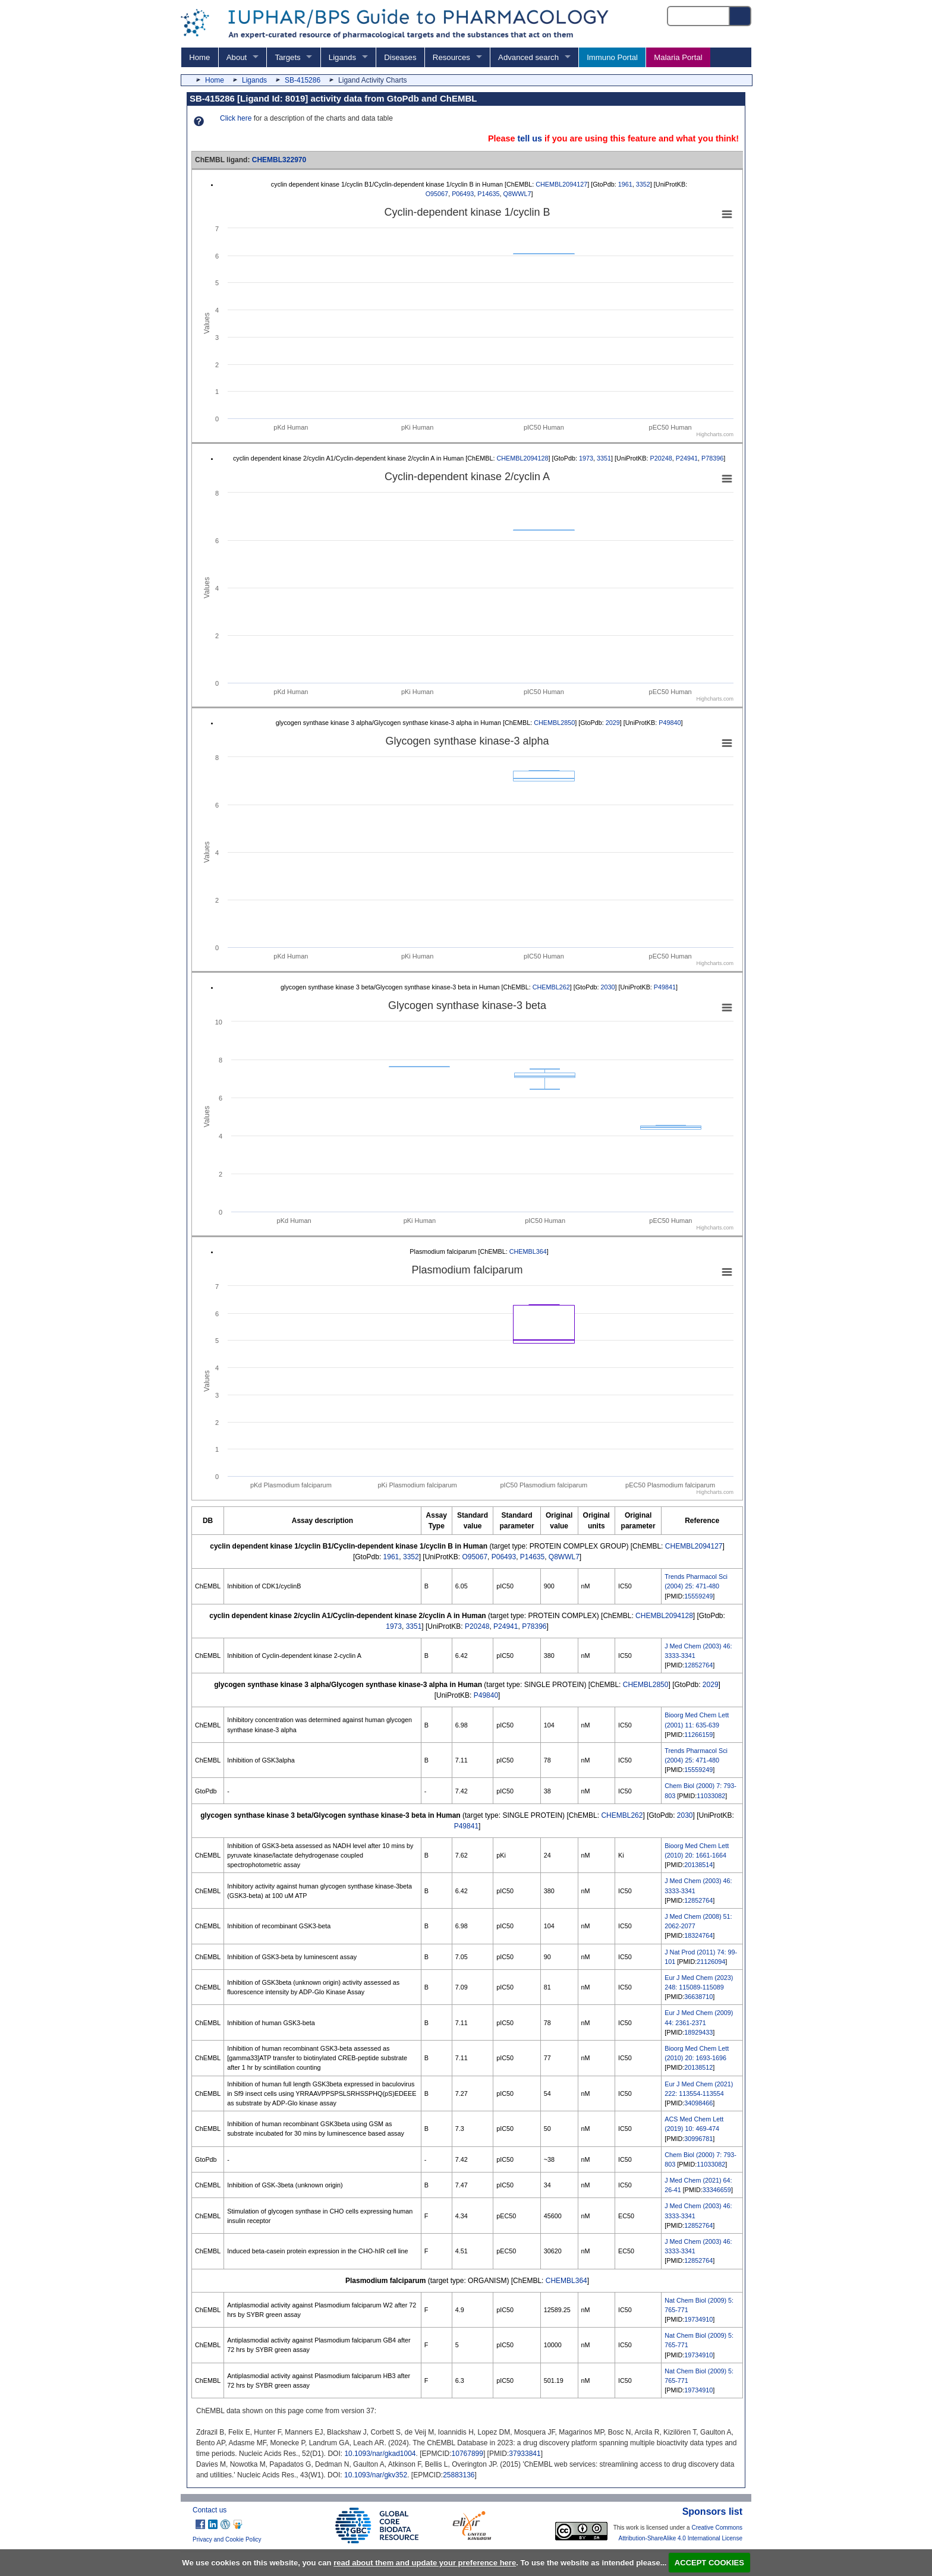 The image size is (932, 2576). I want to click on About, so click(236, 57).